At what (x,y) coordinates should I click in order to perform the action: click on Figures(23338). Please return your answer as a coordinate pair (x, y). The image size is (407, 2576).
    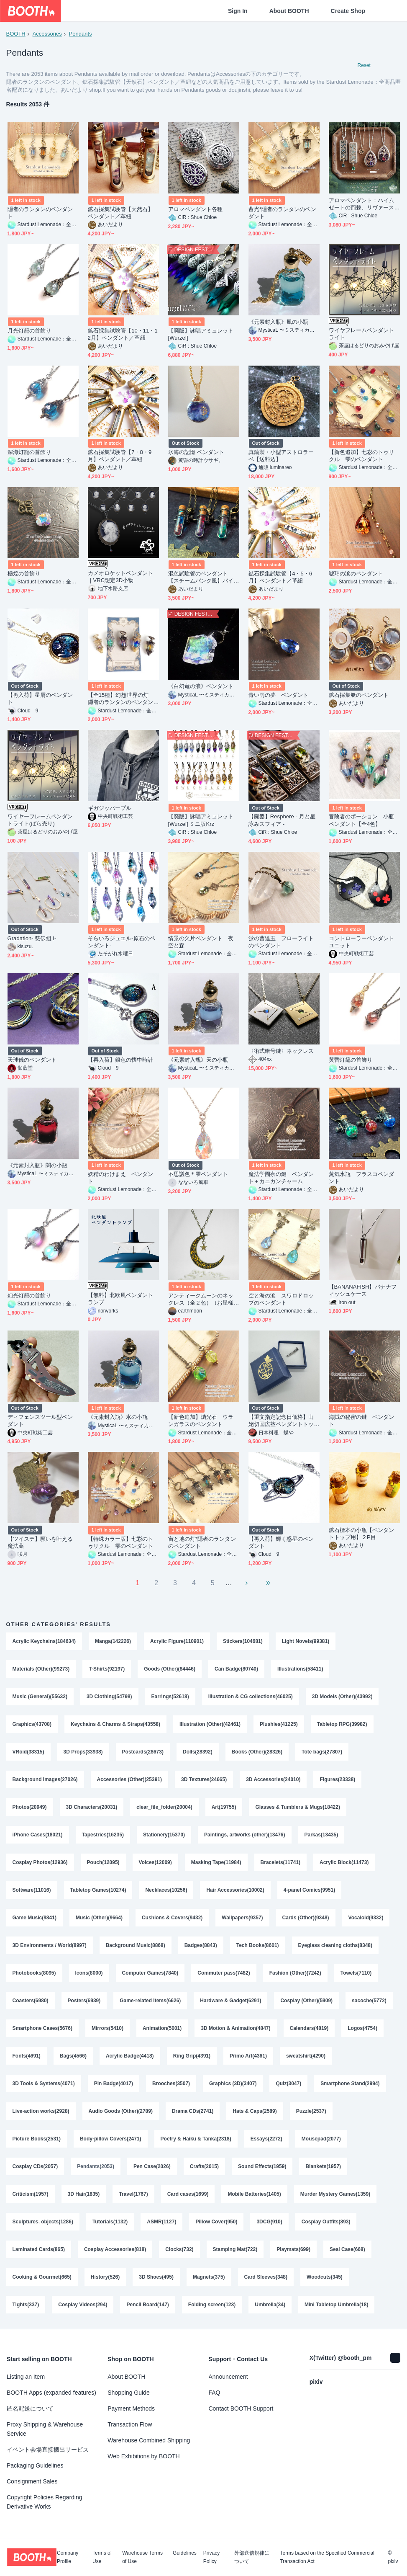
    Looking at the image, I should click on (337, 1779).